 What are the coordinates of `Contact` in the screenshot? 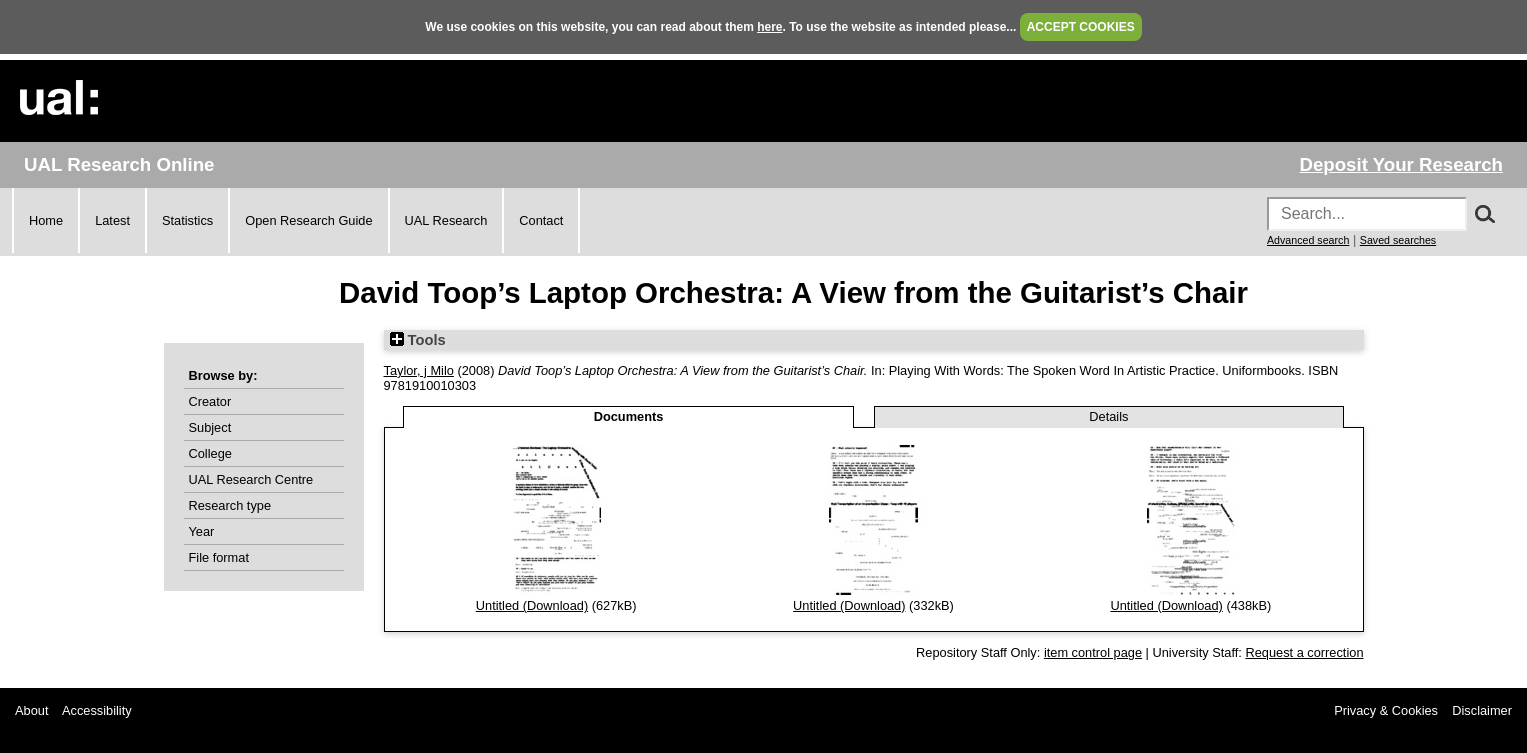 It's located at (541, 220).